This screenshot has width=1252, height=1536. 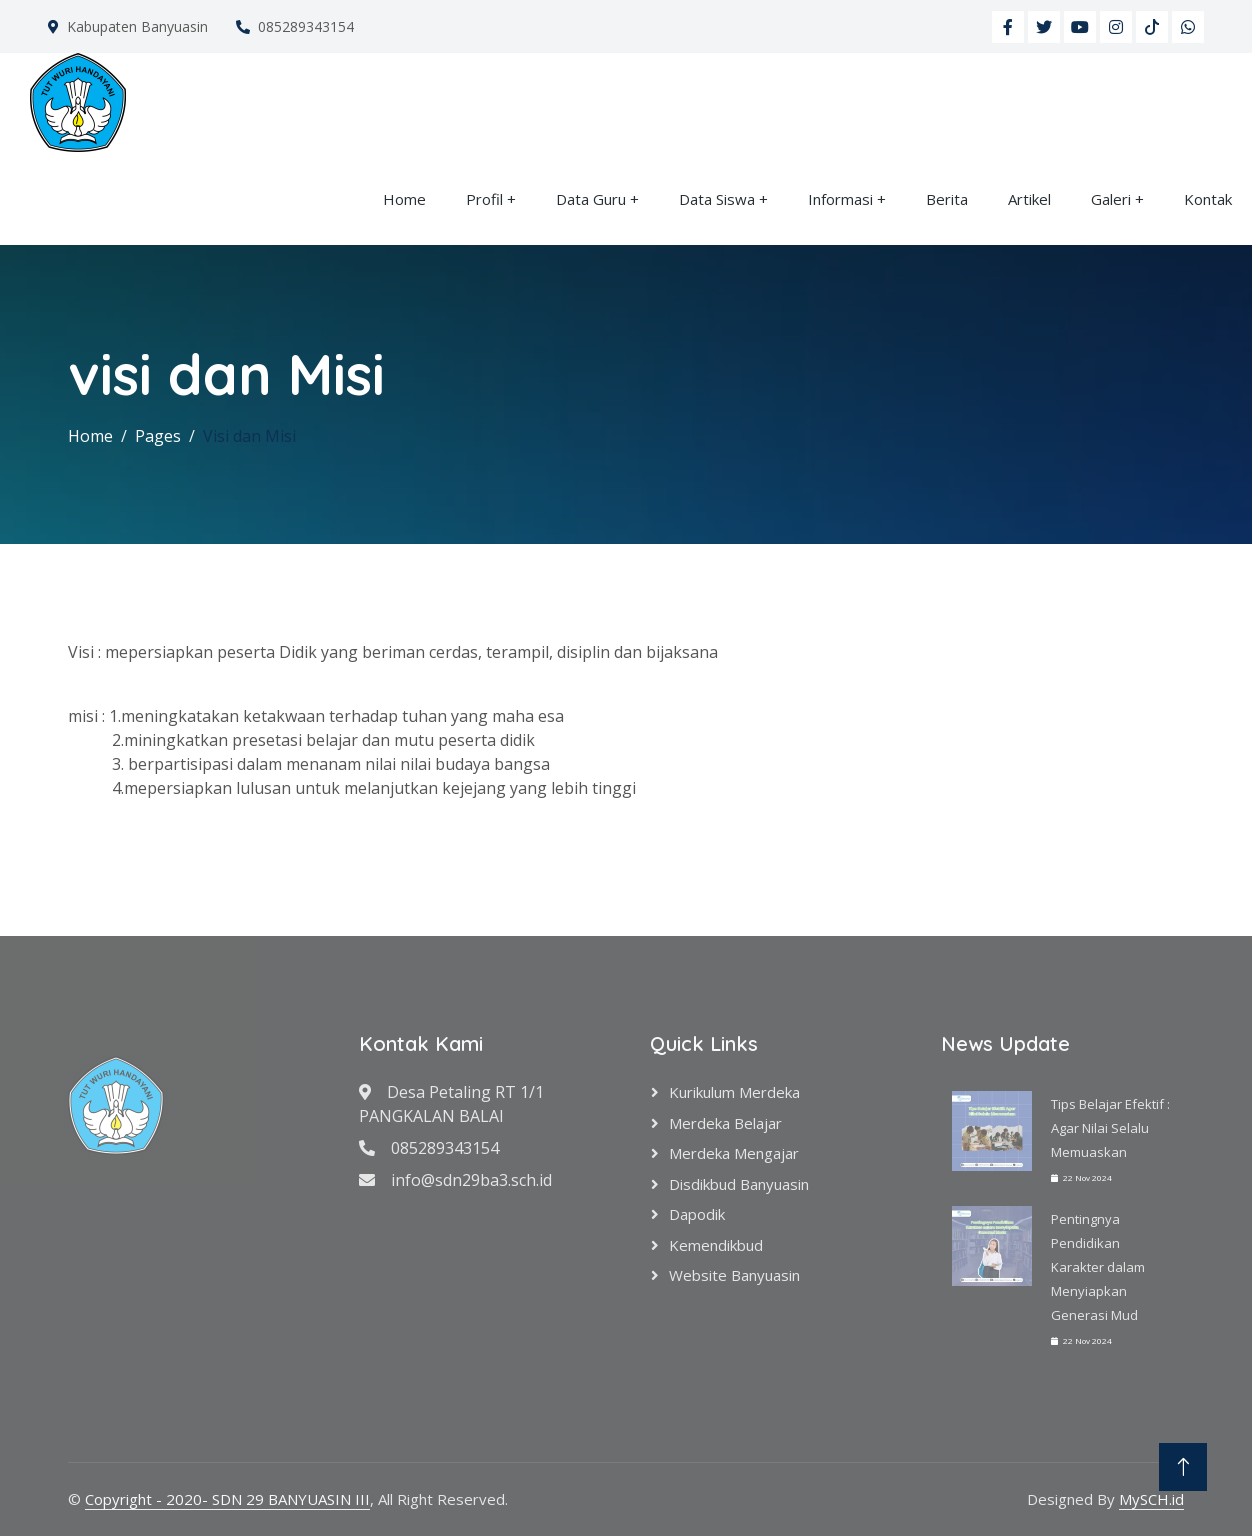 What do you see at coordinates (717, 199) in the screenshot?
I see `Data Siswa` at bounding box center [717, 199].